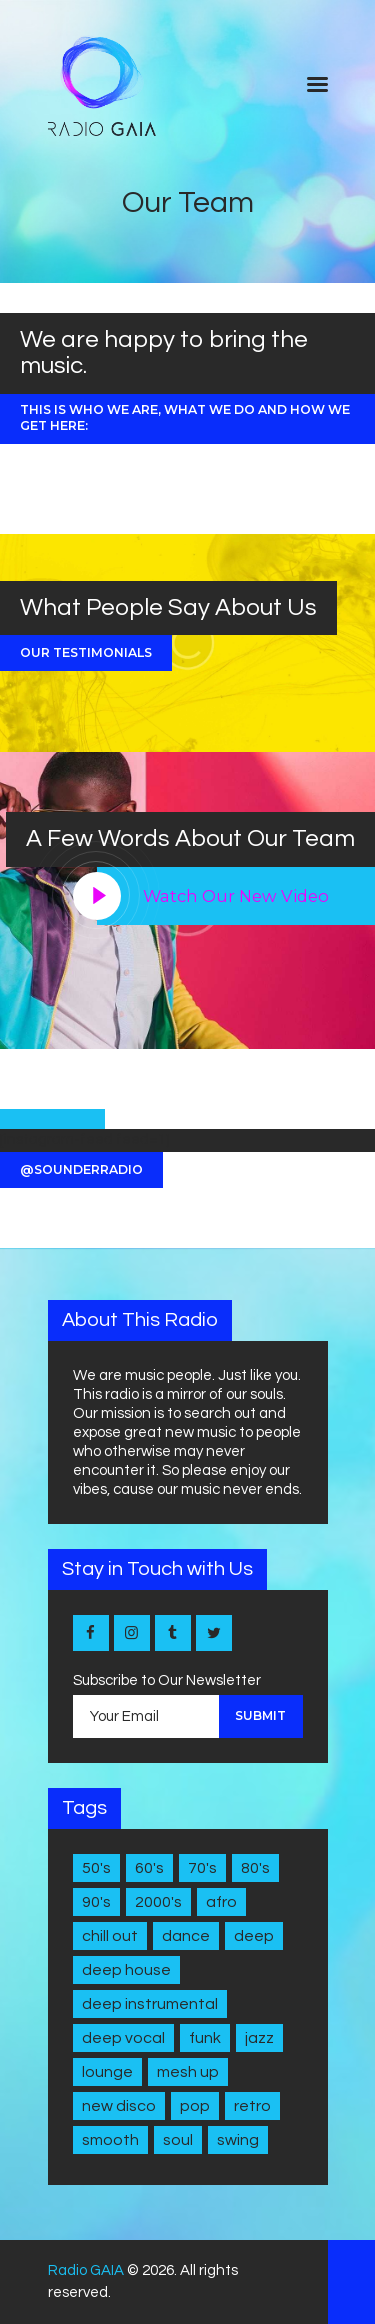 The image size is (375, 2324). Describe the element at coordinates (259, 2038) in the screenshot. I see `Jazz [Jazz (5 items)]` at that location.